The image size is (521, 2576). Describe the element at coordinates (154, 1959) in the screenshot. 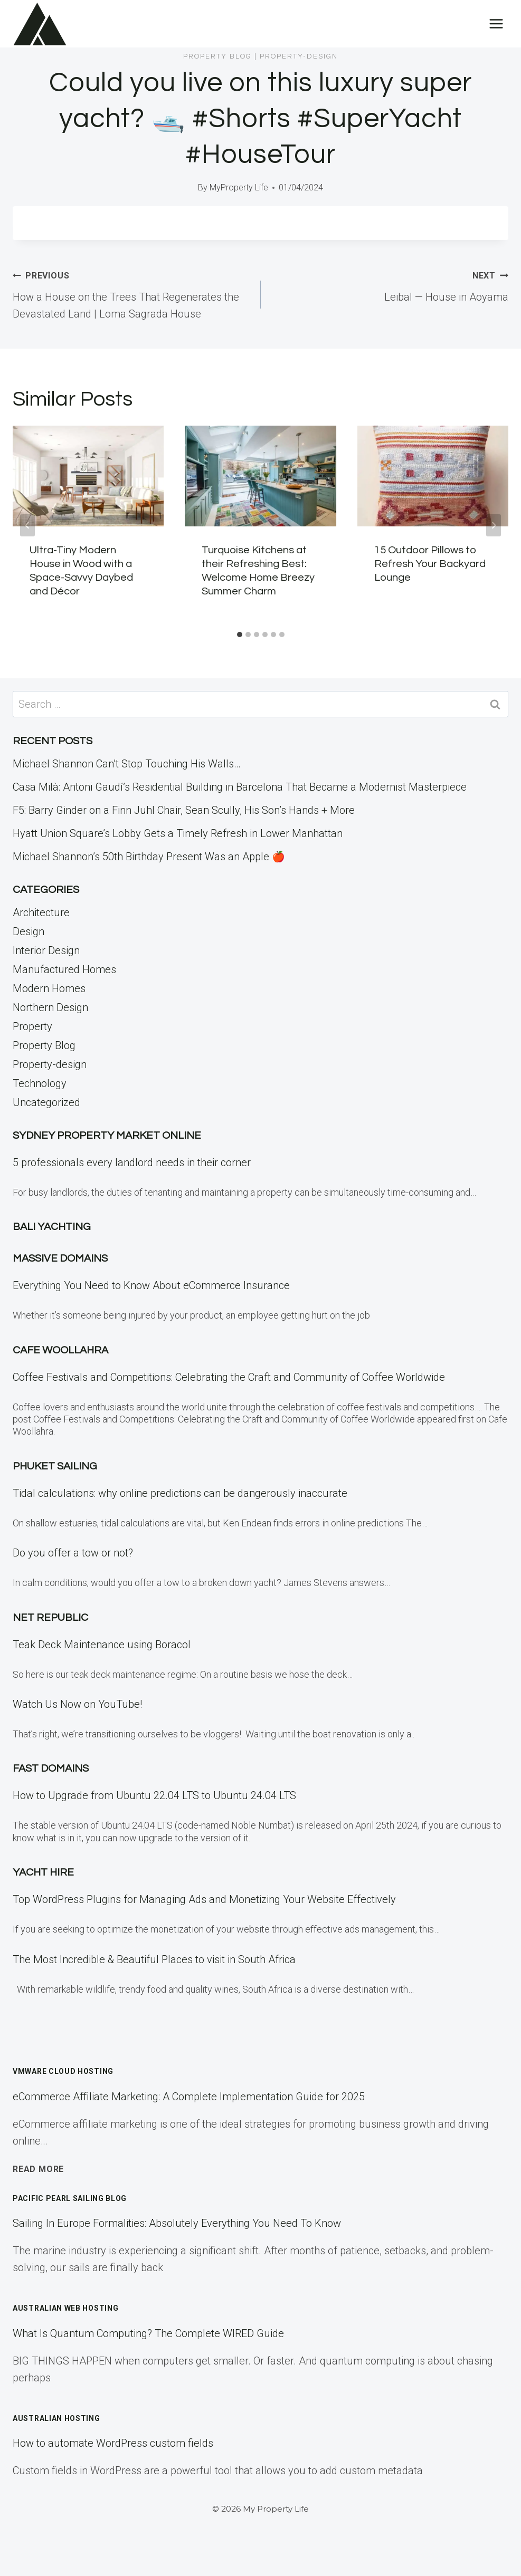

I see `The Most Incredible & Beautiful Places to visit in South Africa` at that location.